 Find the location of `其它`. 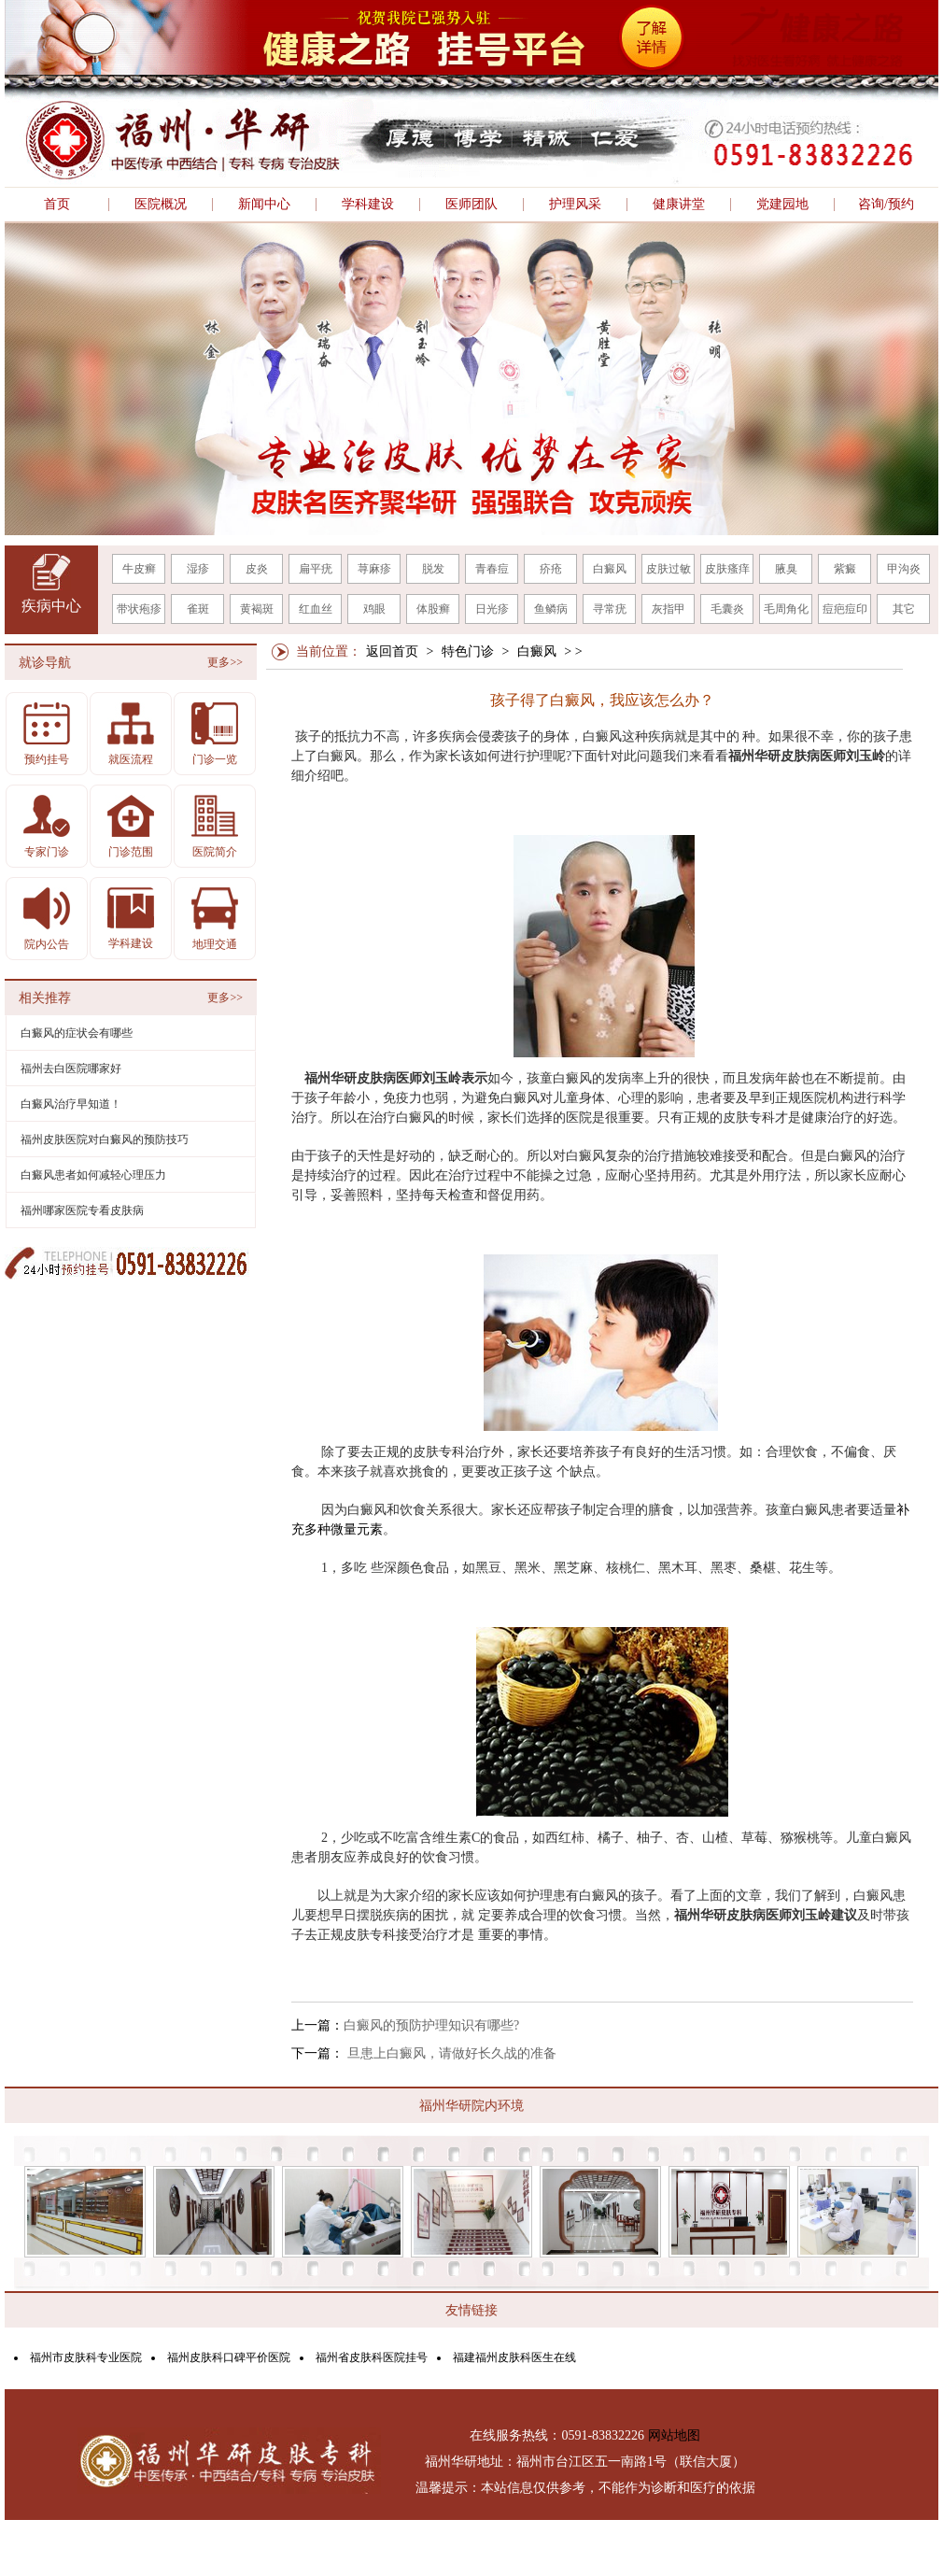

其它 is located at coordinates (904, 609).